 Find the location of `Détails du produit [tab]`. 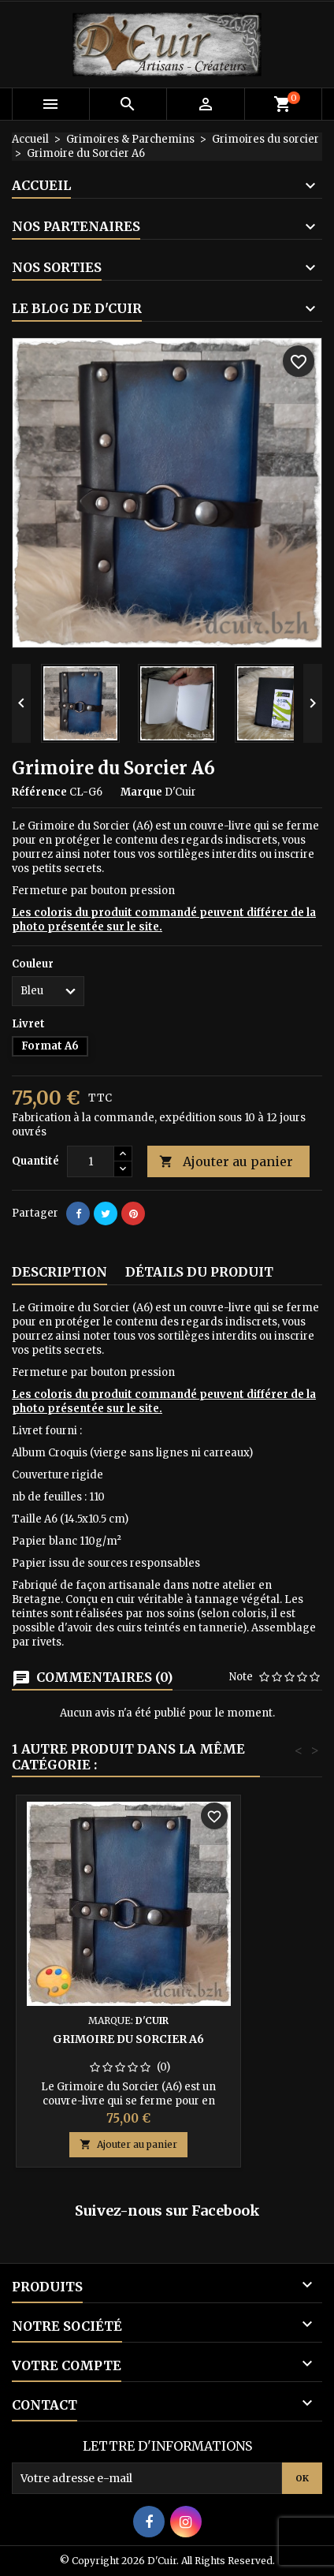

Détails du produit [tab] is located at coordinates (199, 1272).